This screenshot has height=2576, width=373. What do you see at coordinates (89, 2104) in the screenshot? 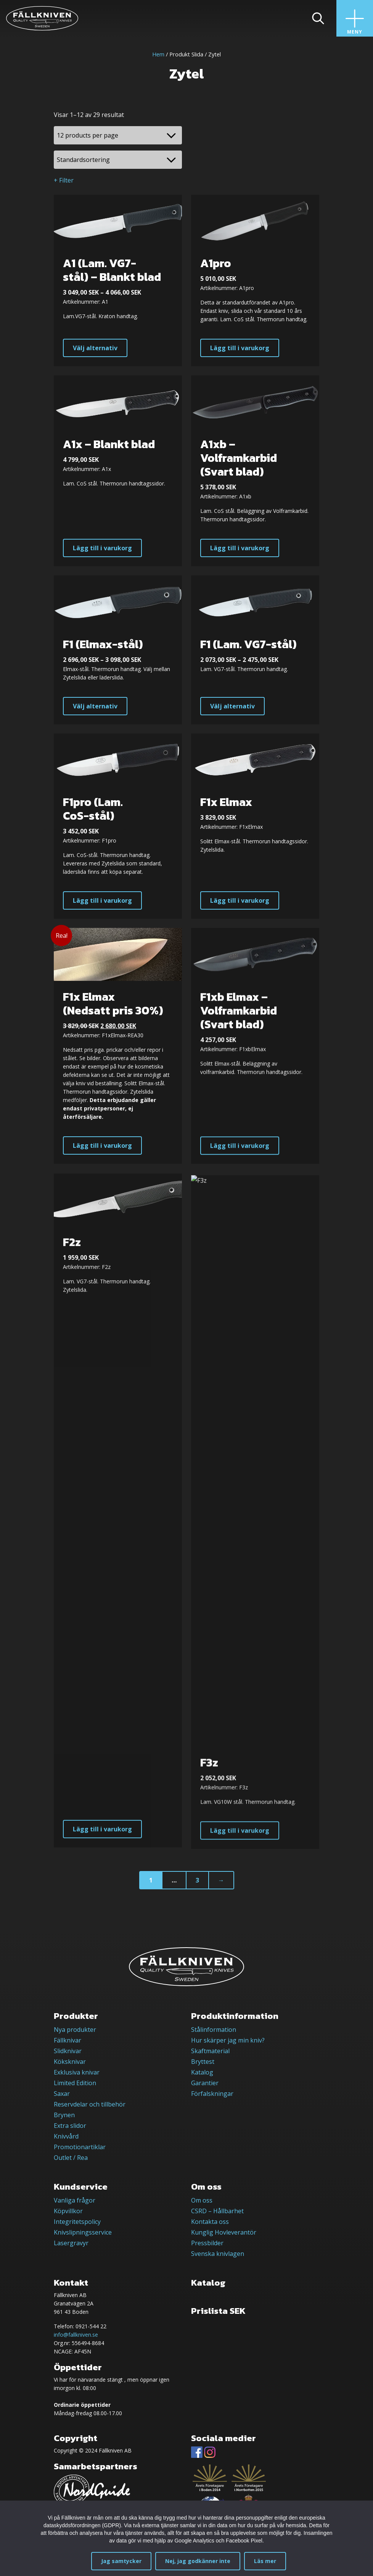
I see `Reservdelar och tillbehör` at bounding box center [89, 2104].